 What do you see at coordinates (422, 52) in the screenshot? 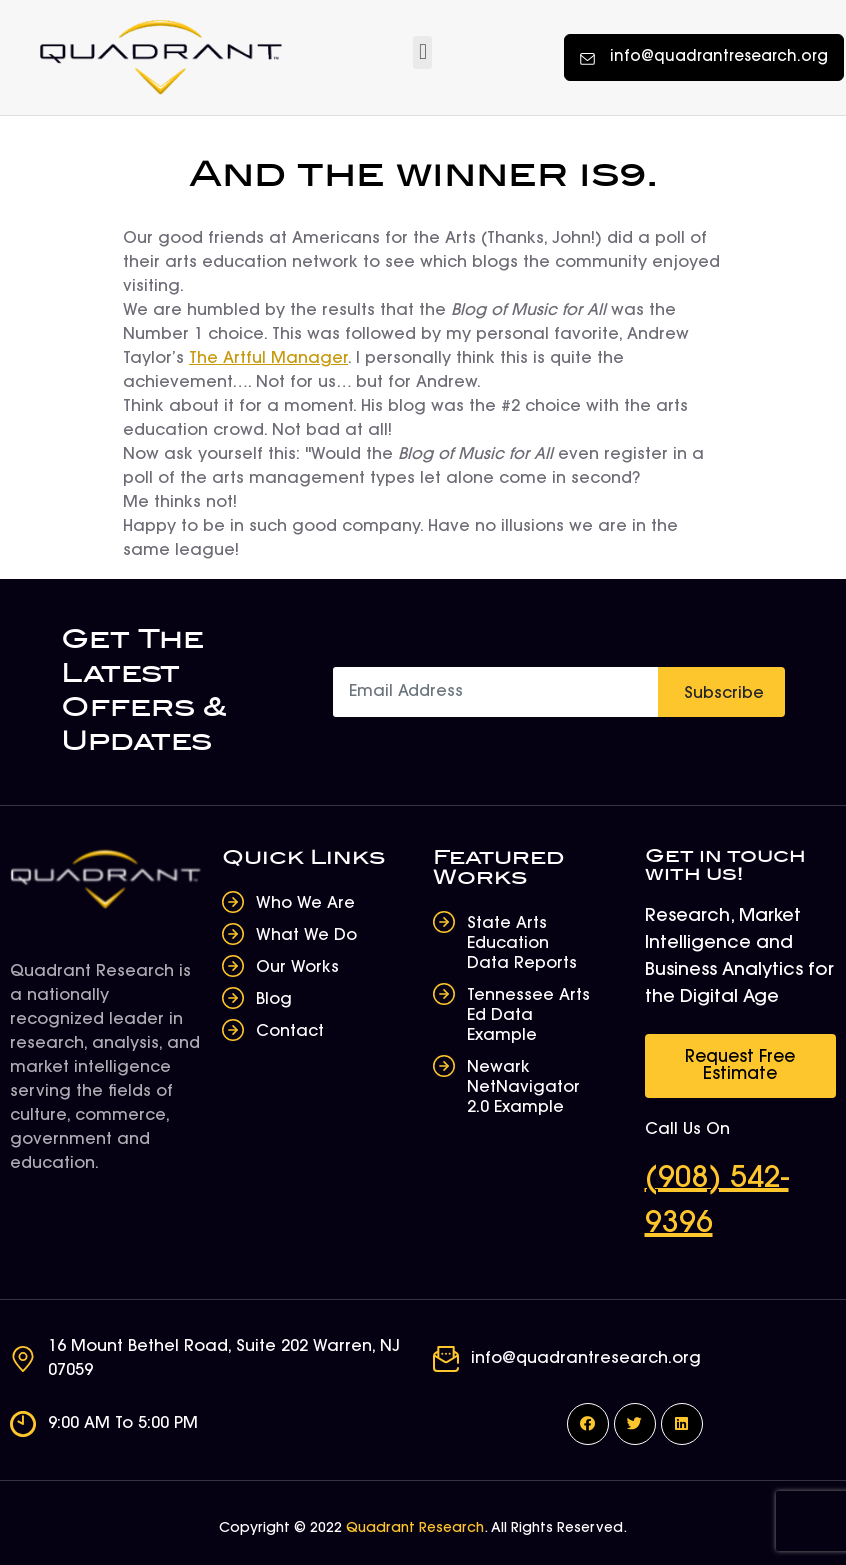
I see `[button]` at bounding box center [422, 52].